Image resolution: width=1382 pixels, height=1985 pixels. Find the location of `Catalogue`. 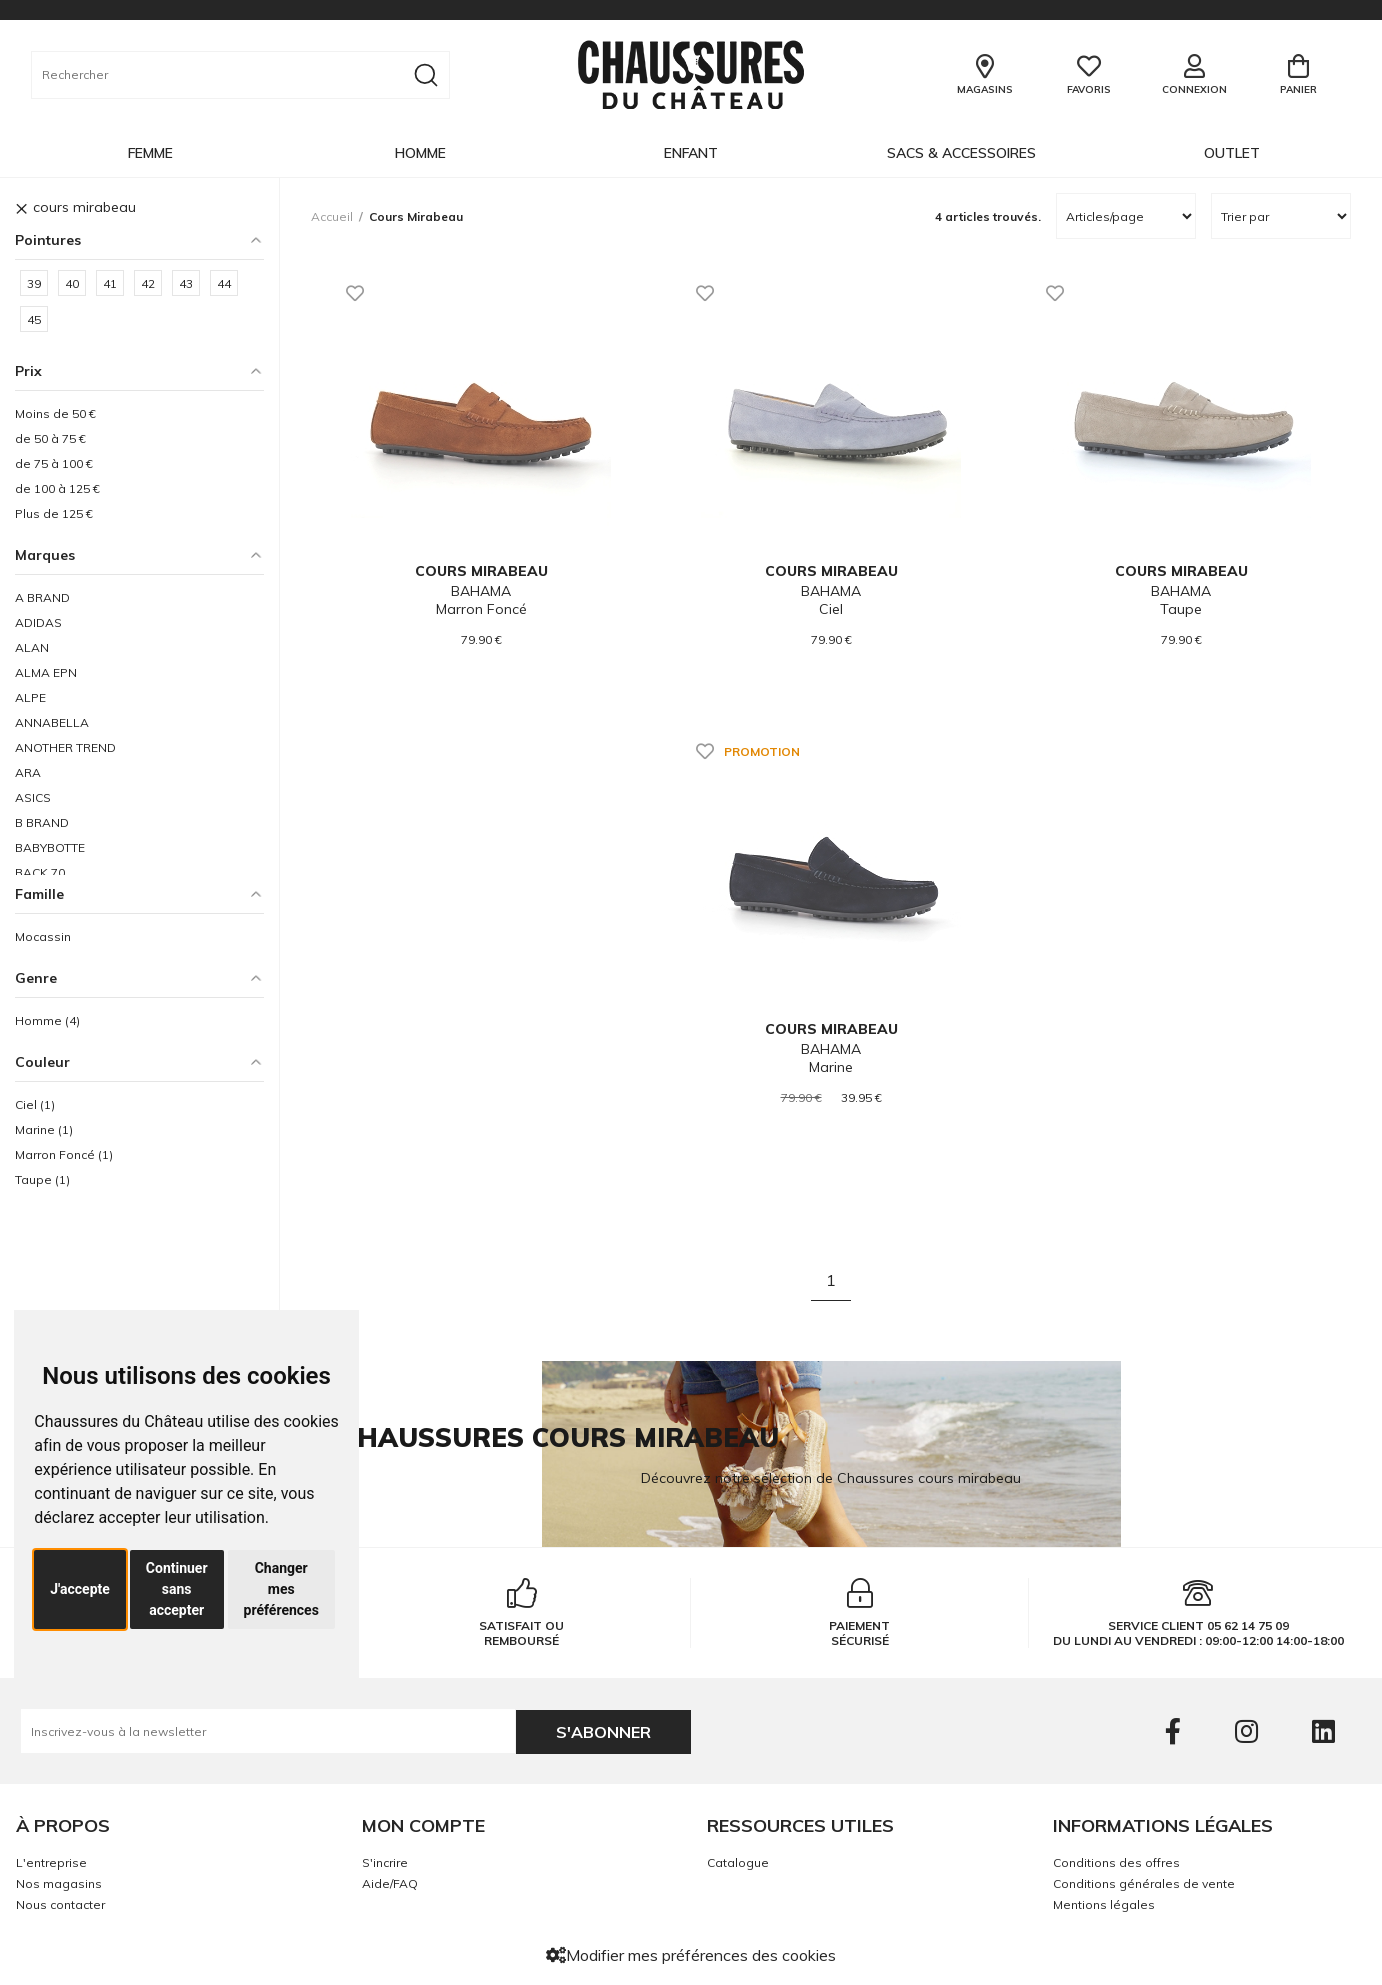

Catalogue is located at coordinates (738, 1862).